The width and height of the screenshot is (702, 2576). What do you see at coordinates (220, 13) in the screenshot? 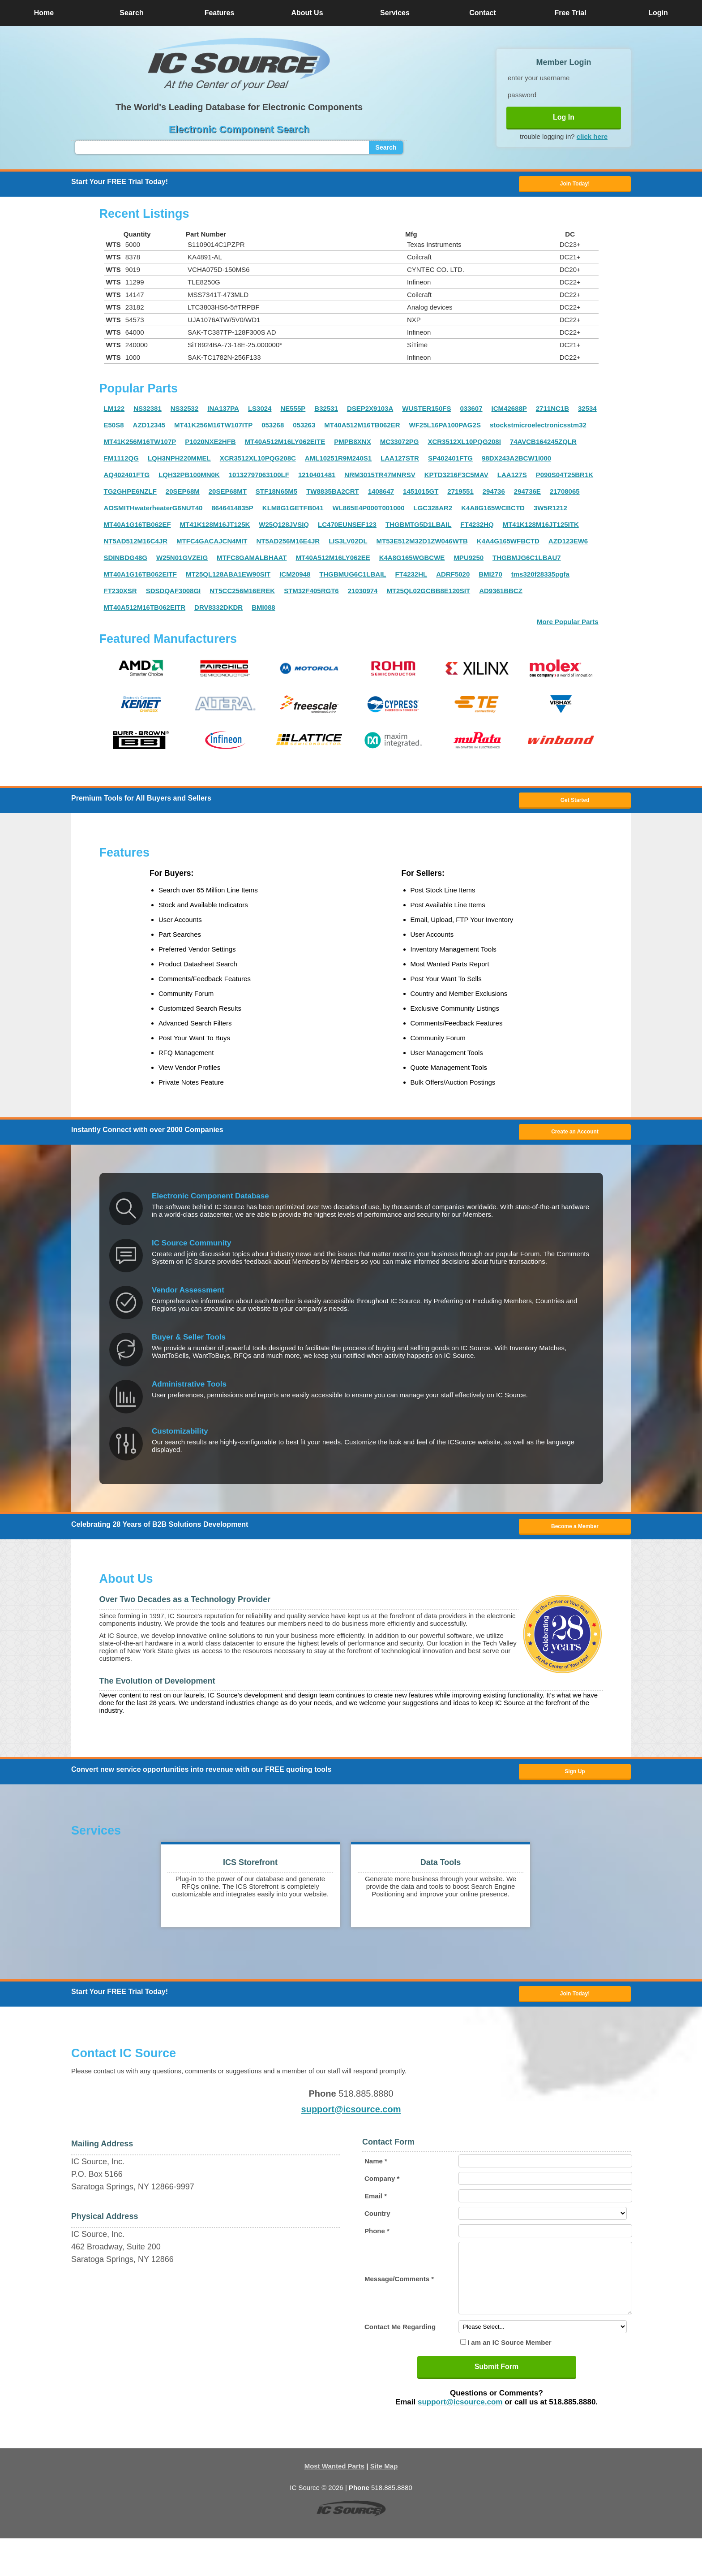
I see `Features [button]` at bounding box center [220, 13].